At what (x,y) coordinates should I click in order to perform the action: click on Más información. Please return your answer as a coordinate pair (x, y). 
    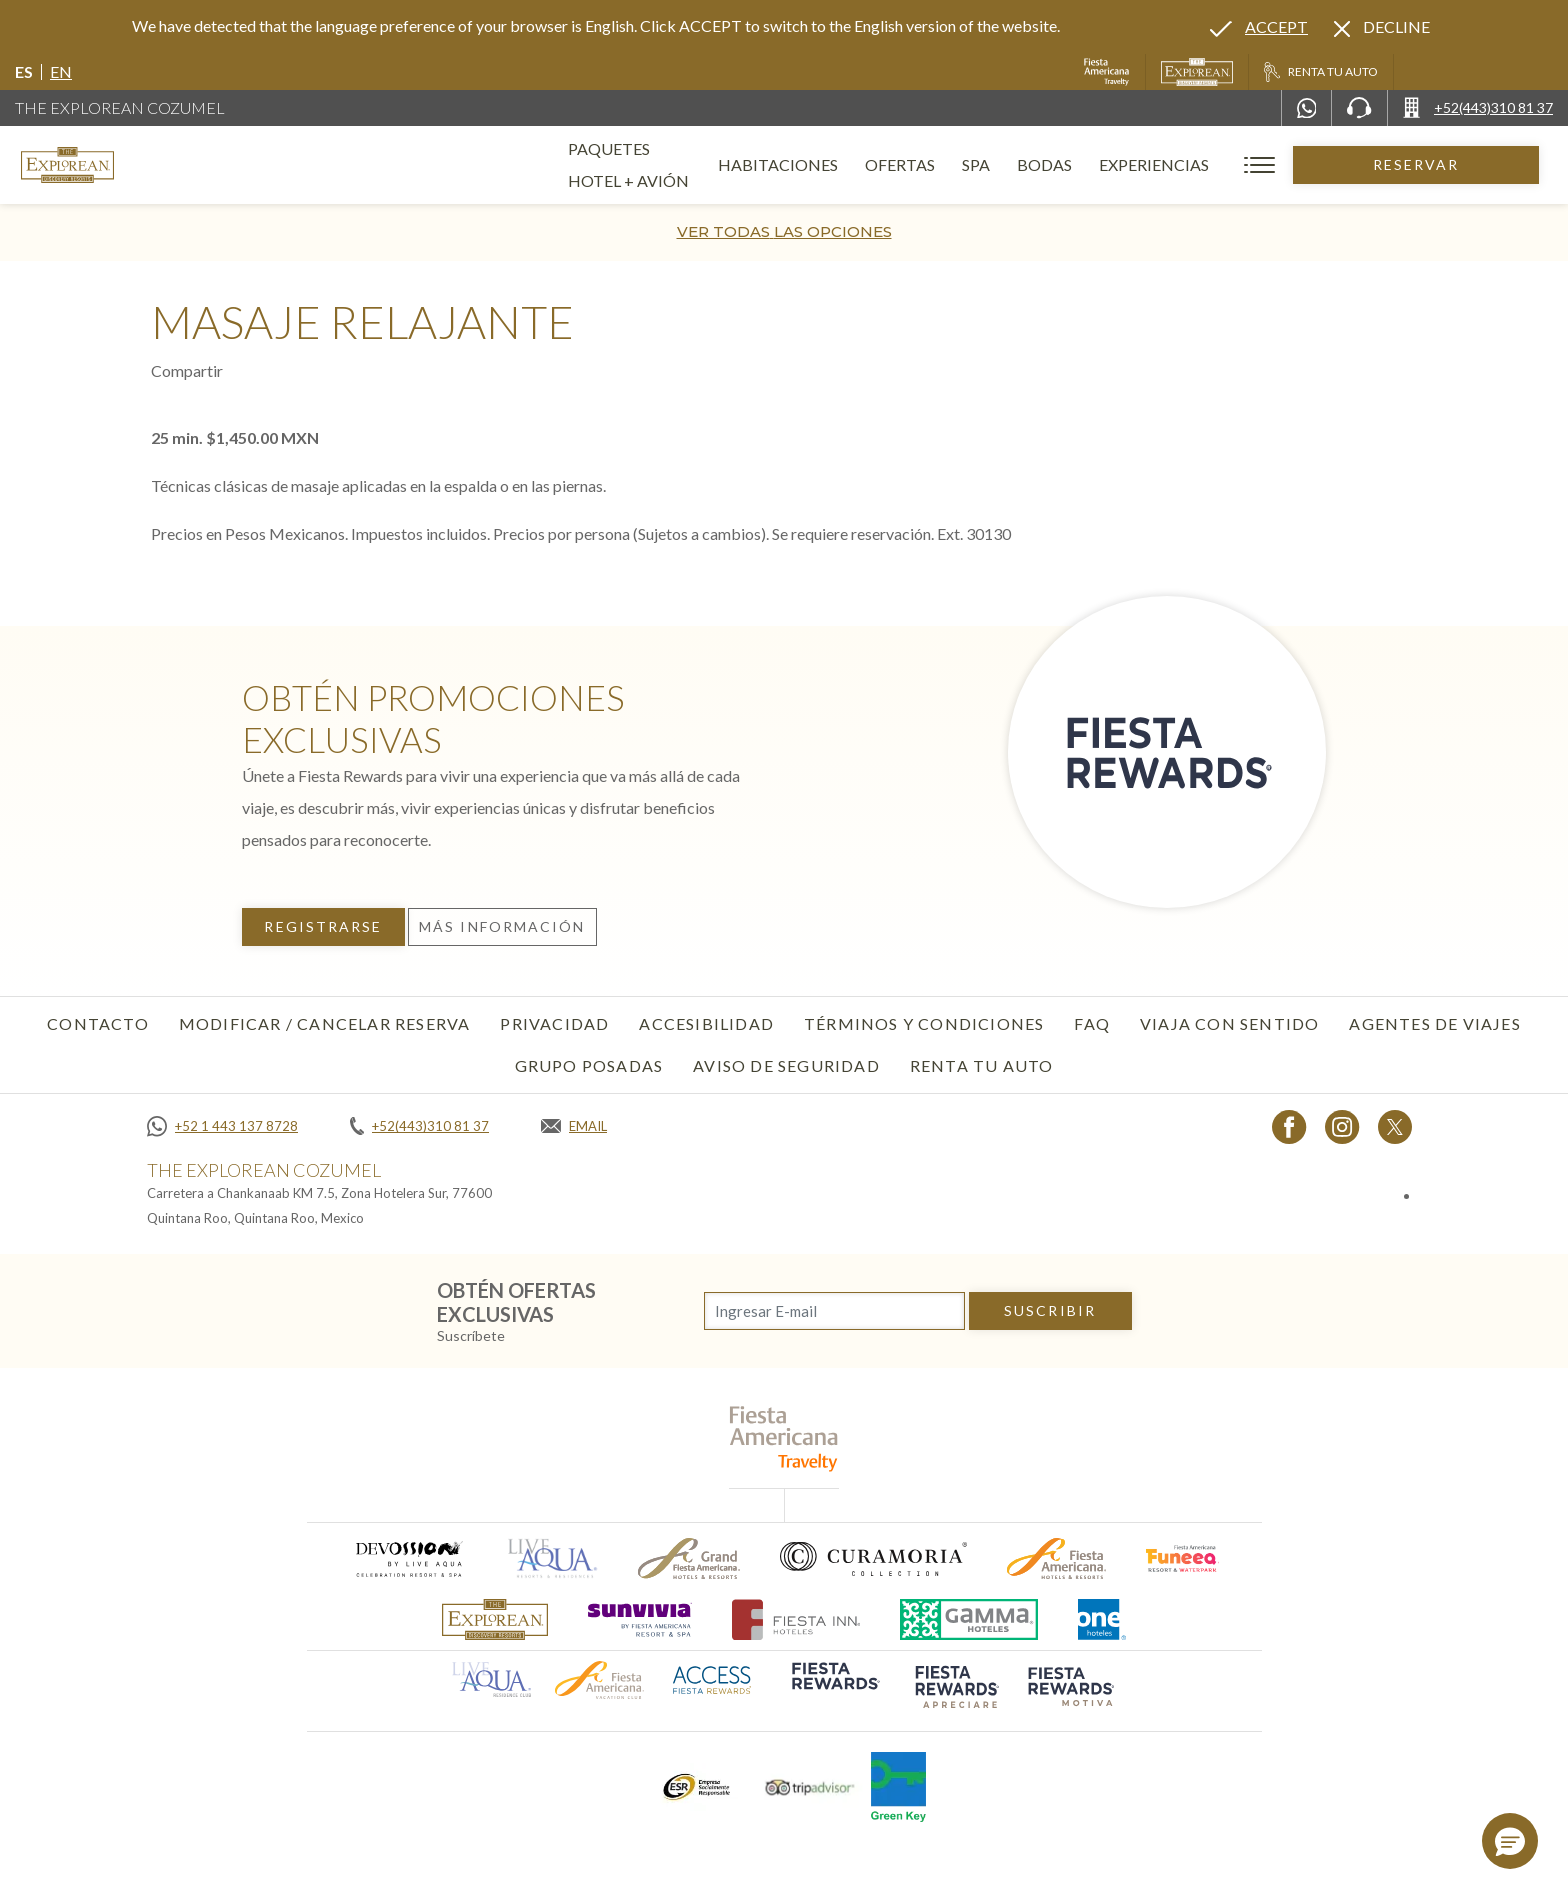
    Looking at the image, I should click on (502, 926).